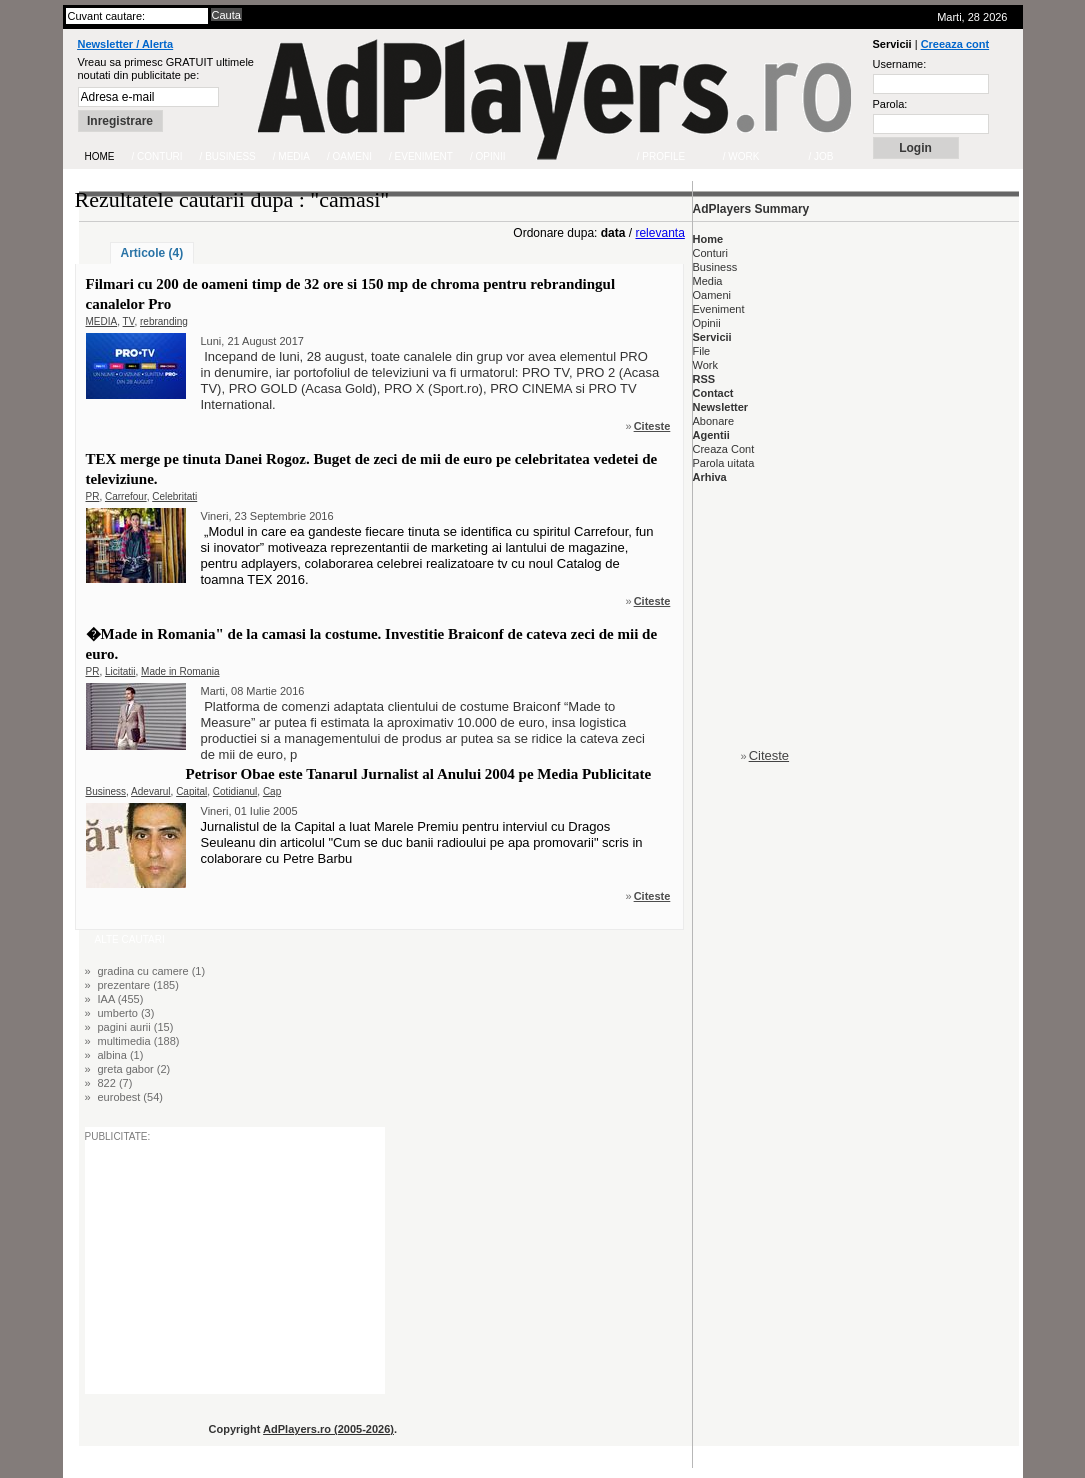 This screenshot has width=1085, height=1478. What do you see at coordinates (121, 999) in the screenshot?
I see `IAA (455)` at bounding box center [121, 999].